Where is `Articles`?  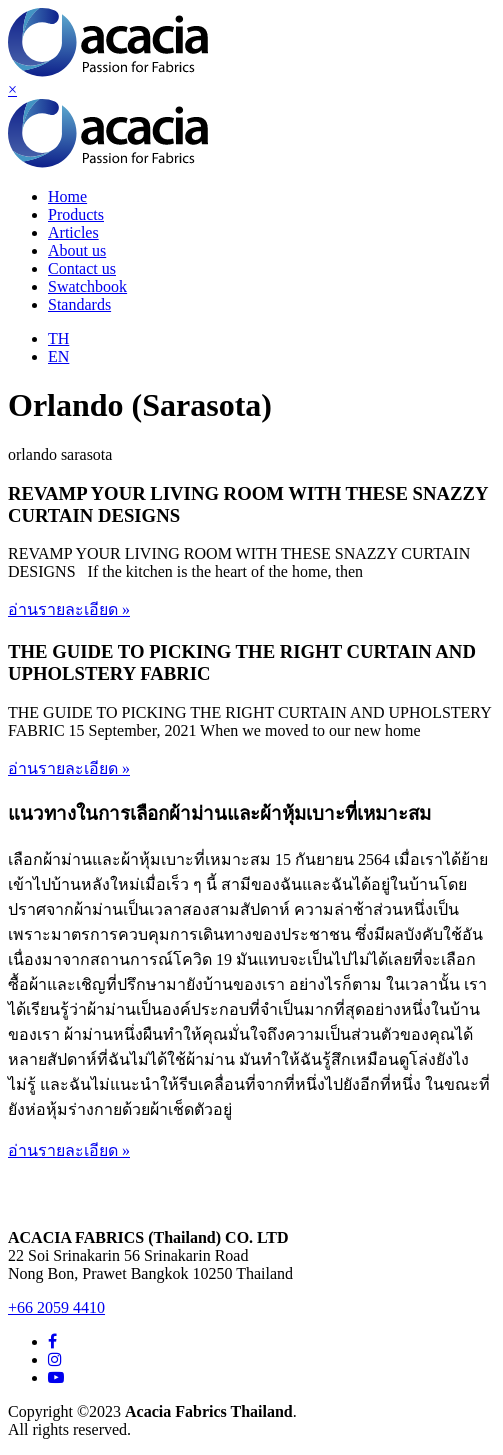
Articles is located at coordinates (73, 232).